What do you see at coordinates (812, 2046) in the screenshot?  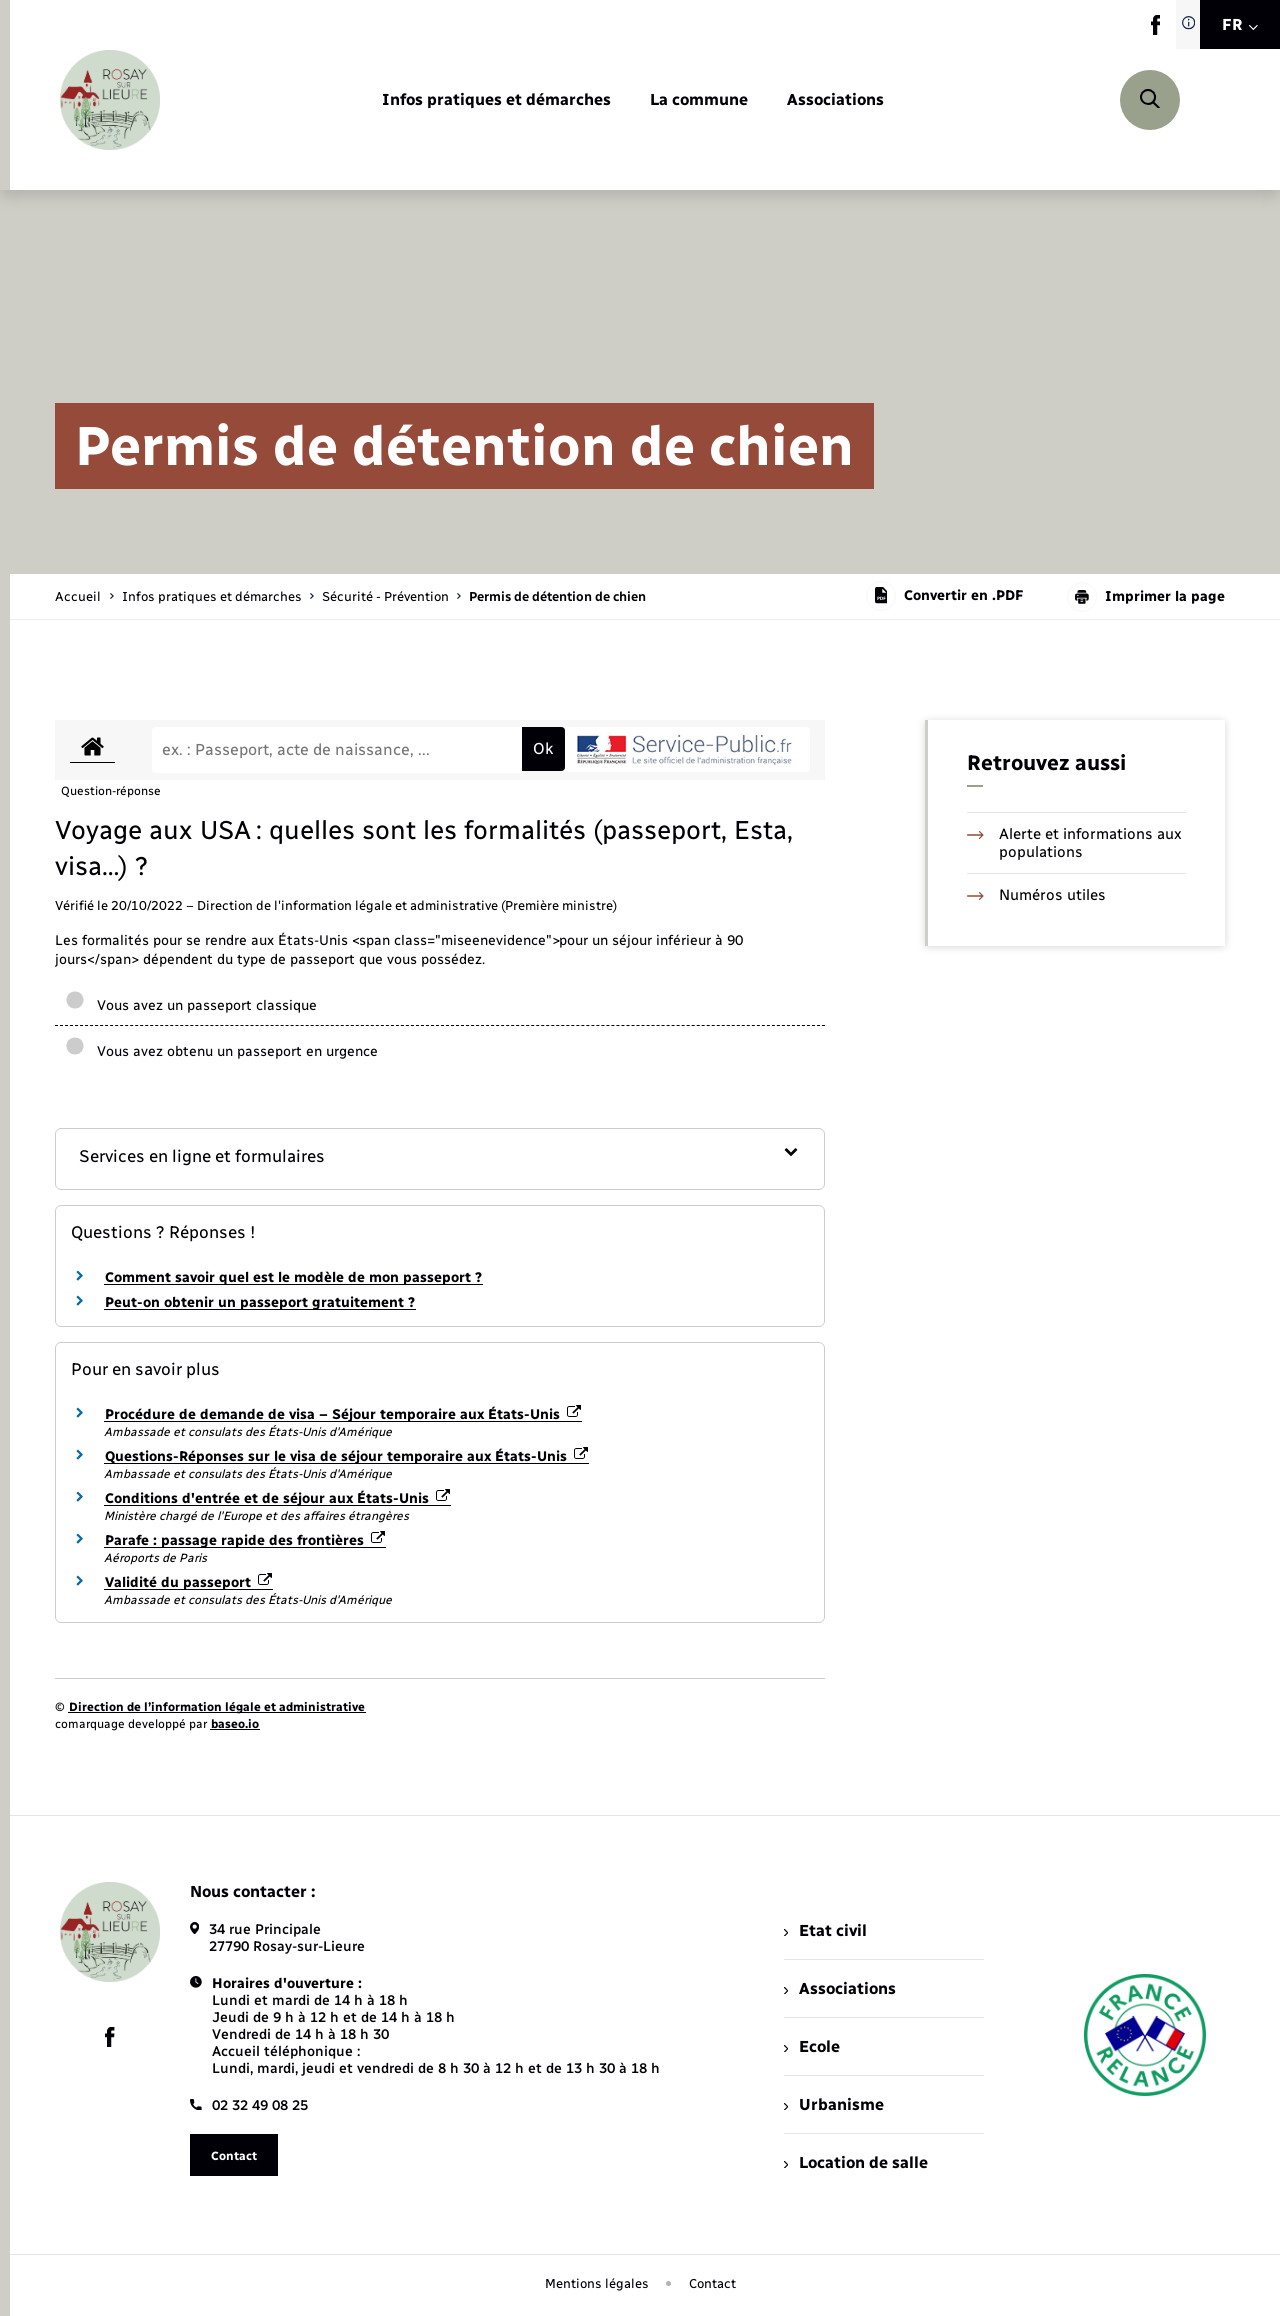 I see `Ecole [menuitem]` at bounding box center [812, 2046].